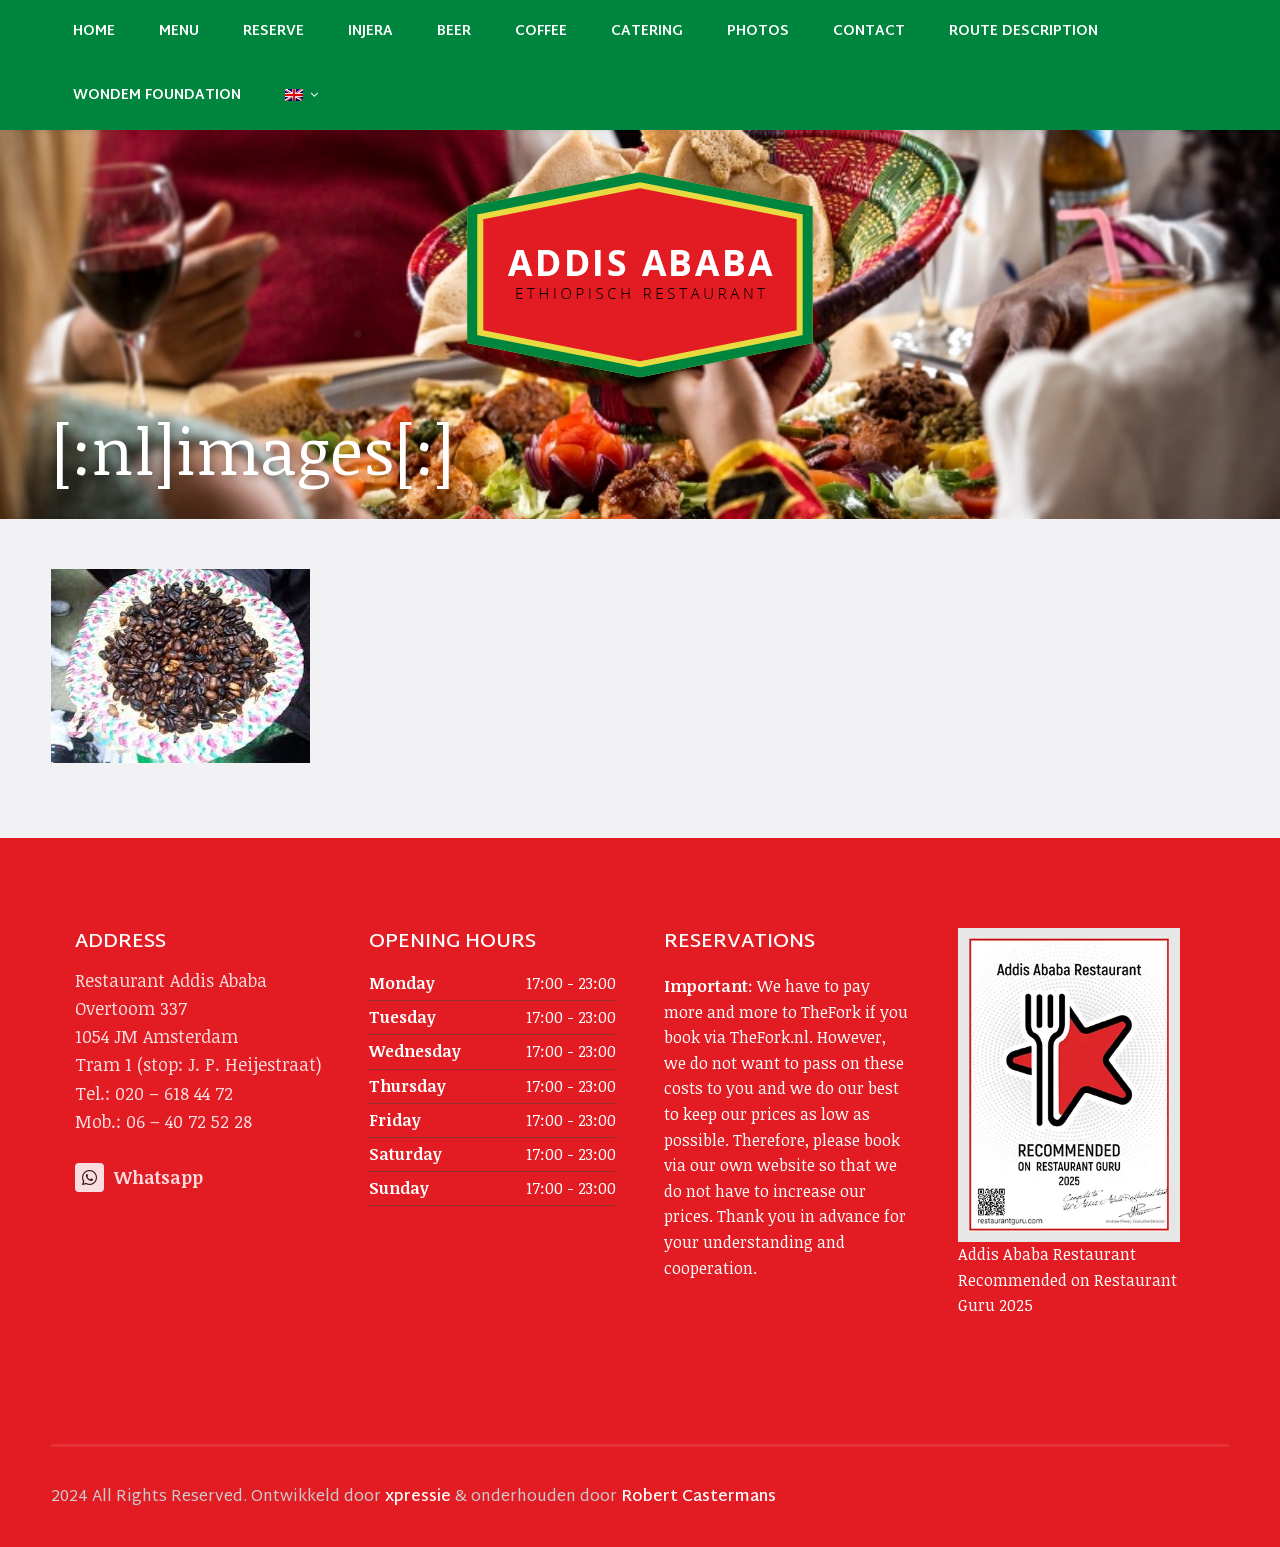  What do you see at coordinates (179, 31) in the screenshot?
I see `Menu` at bounding box center [179, 31].